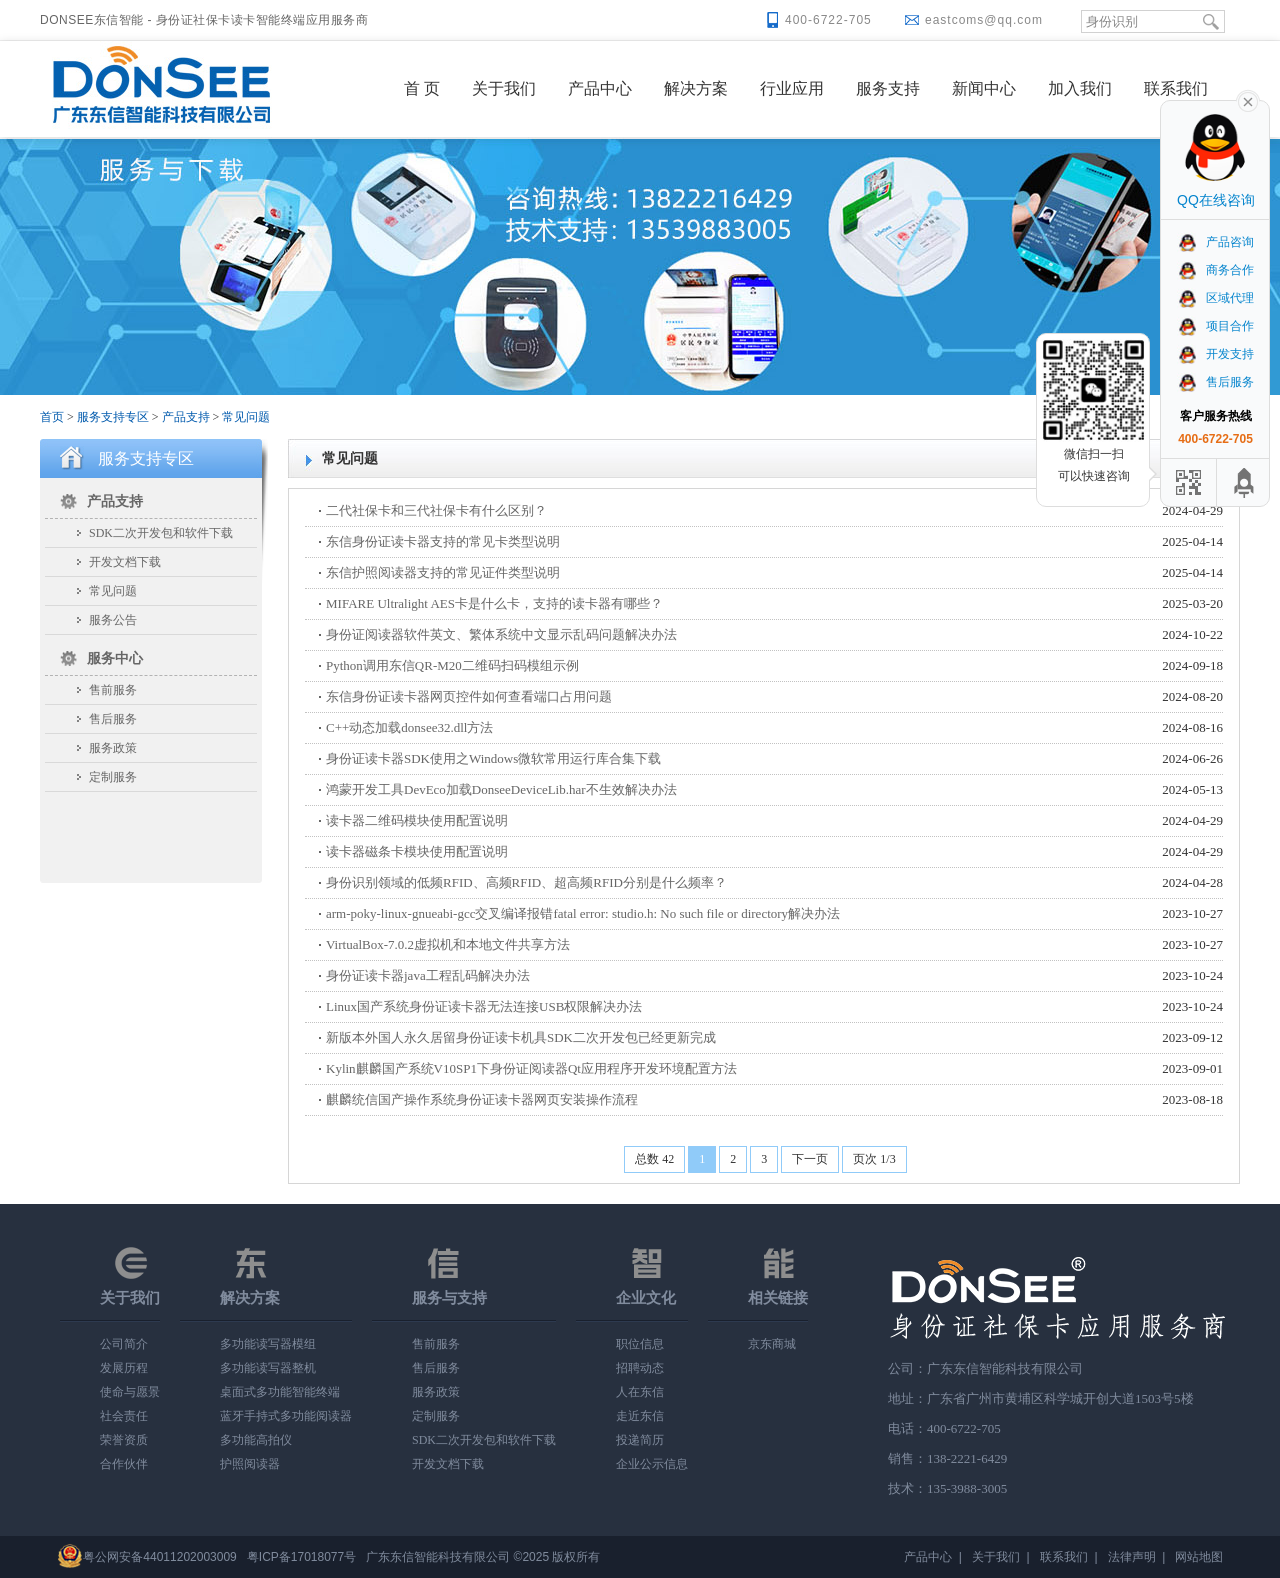 The width and height of the screenshot is (1280, 1578). What do you see at coordinates (493, 758) in the screenshot?
I see `身份证读卡器SDK使用之Windows微软常用运行库合集下载` at bounding box center [493, 758].